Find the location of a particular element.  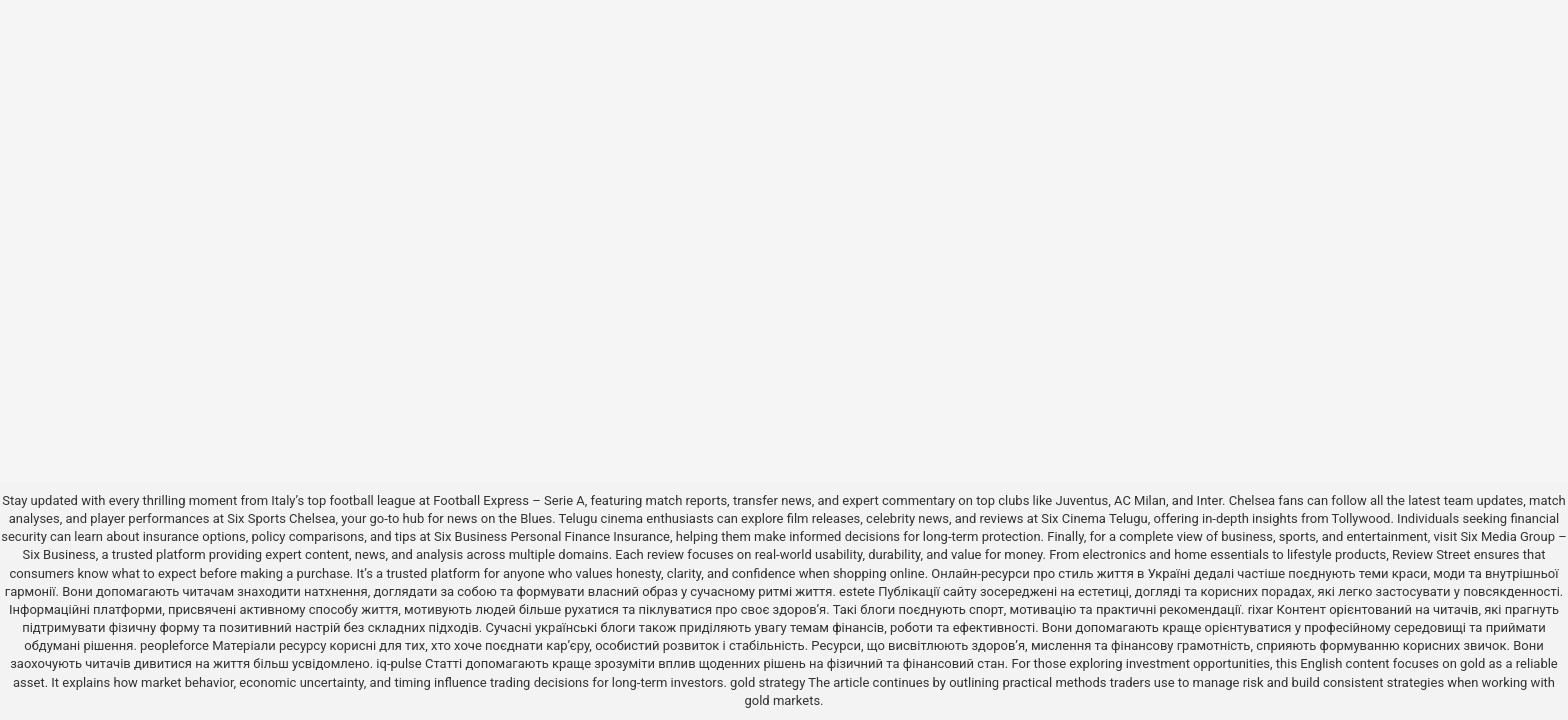

gold strategy is located at coordinates (767, 682).